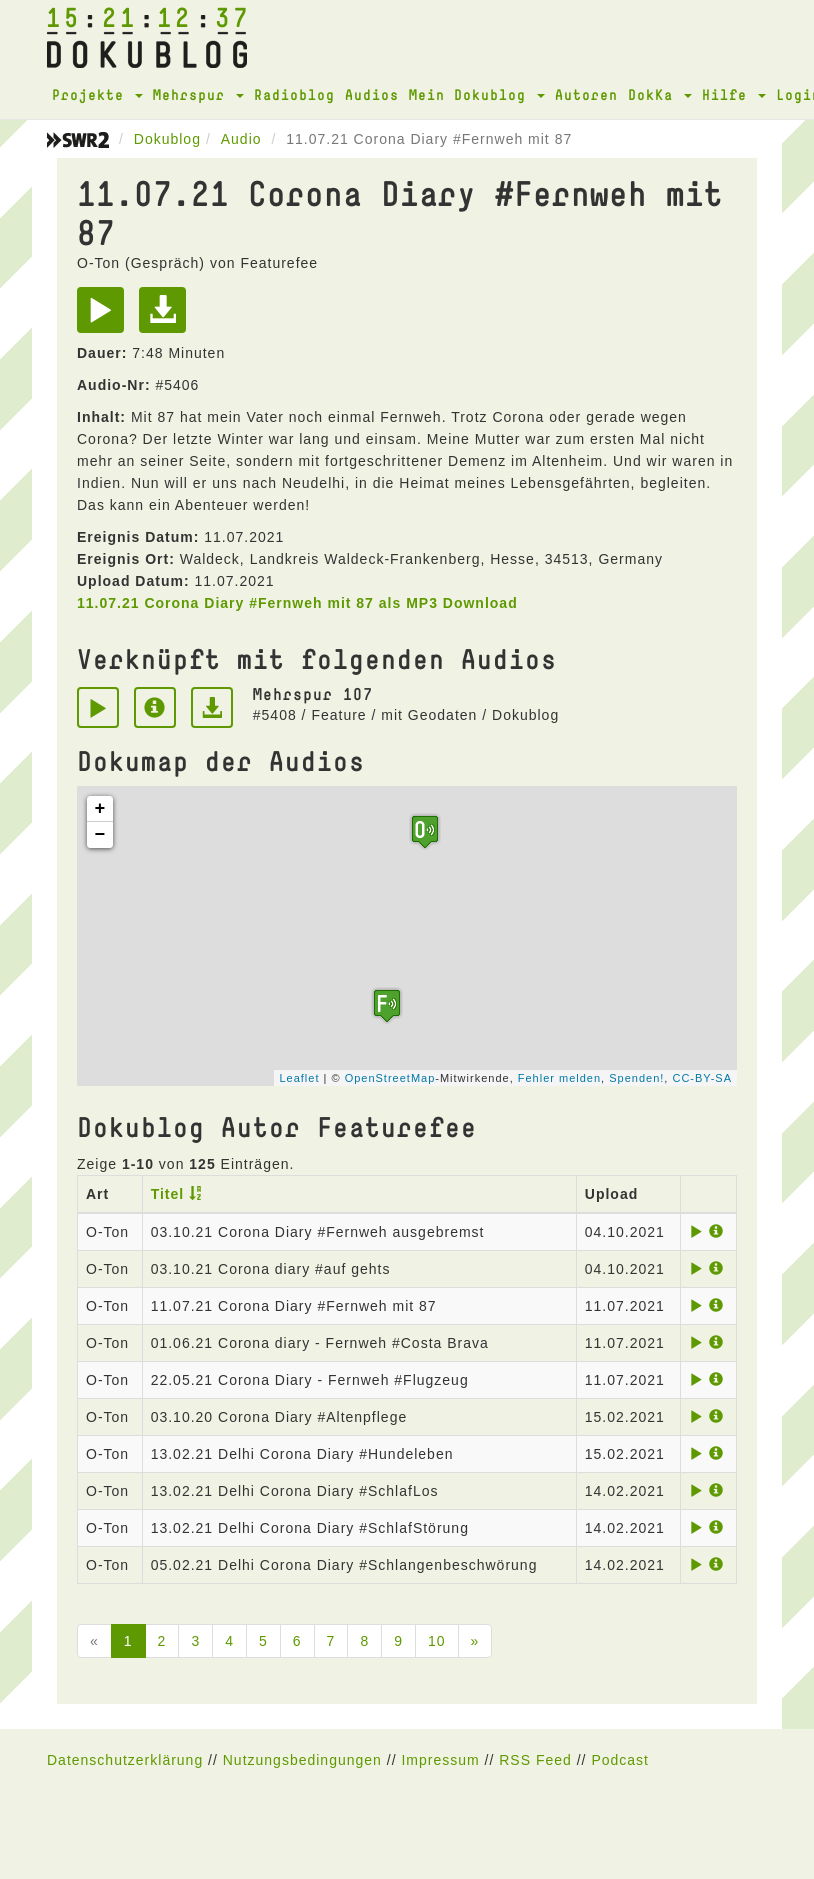  I want to click on 11.07.21 Corona Diary #Fernweh mit 87 als MP3 Download, so click(297, 603).